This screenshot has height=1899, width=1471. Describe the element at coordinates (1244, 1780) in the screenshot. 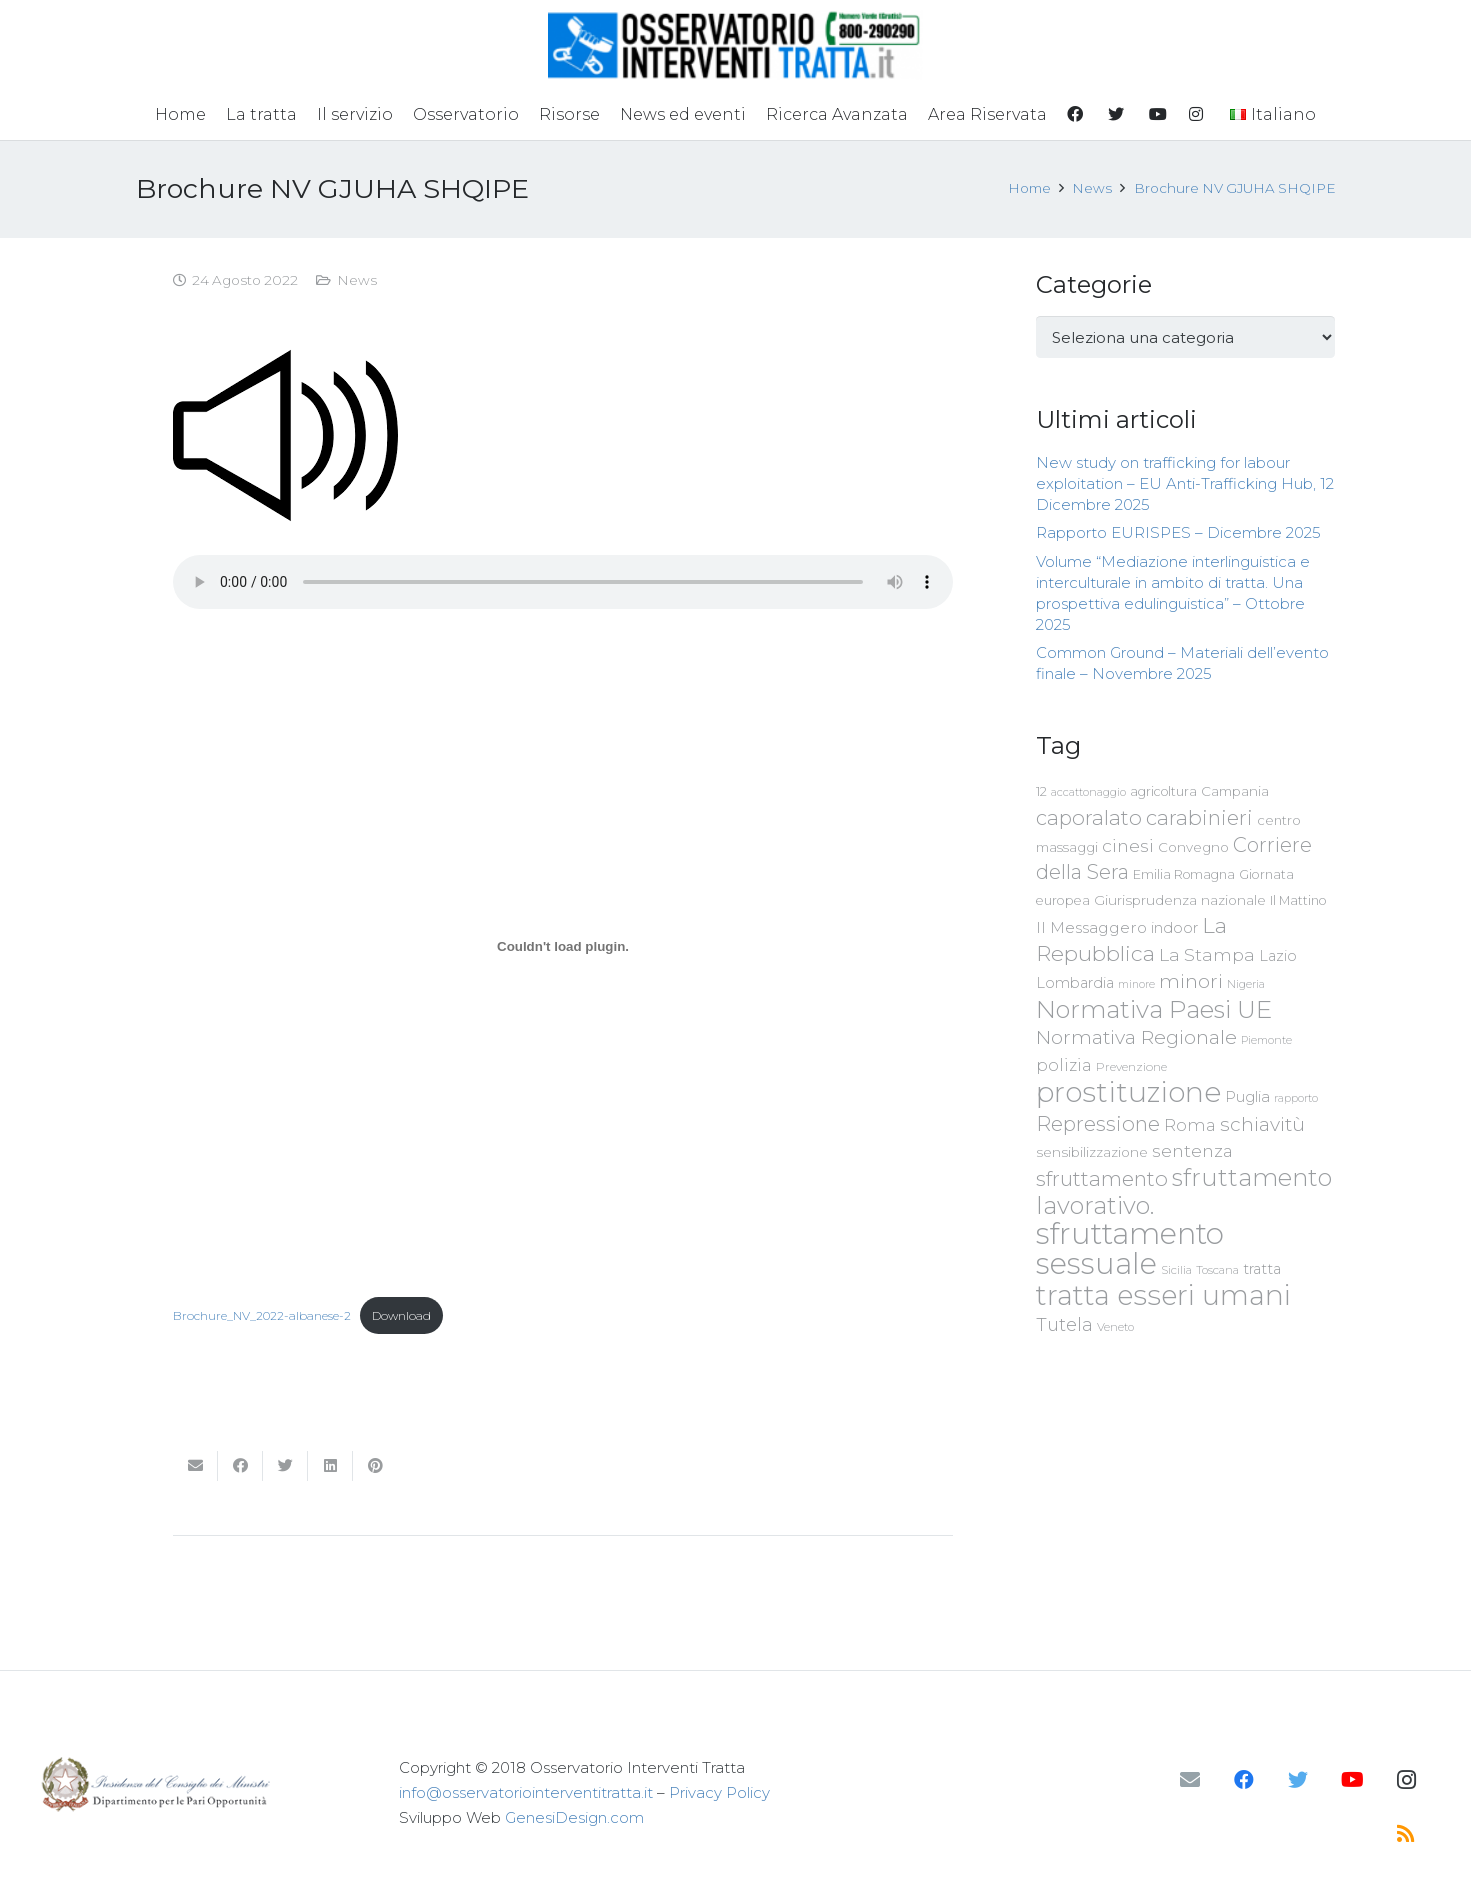

I see `[Facebook]` at that location.